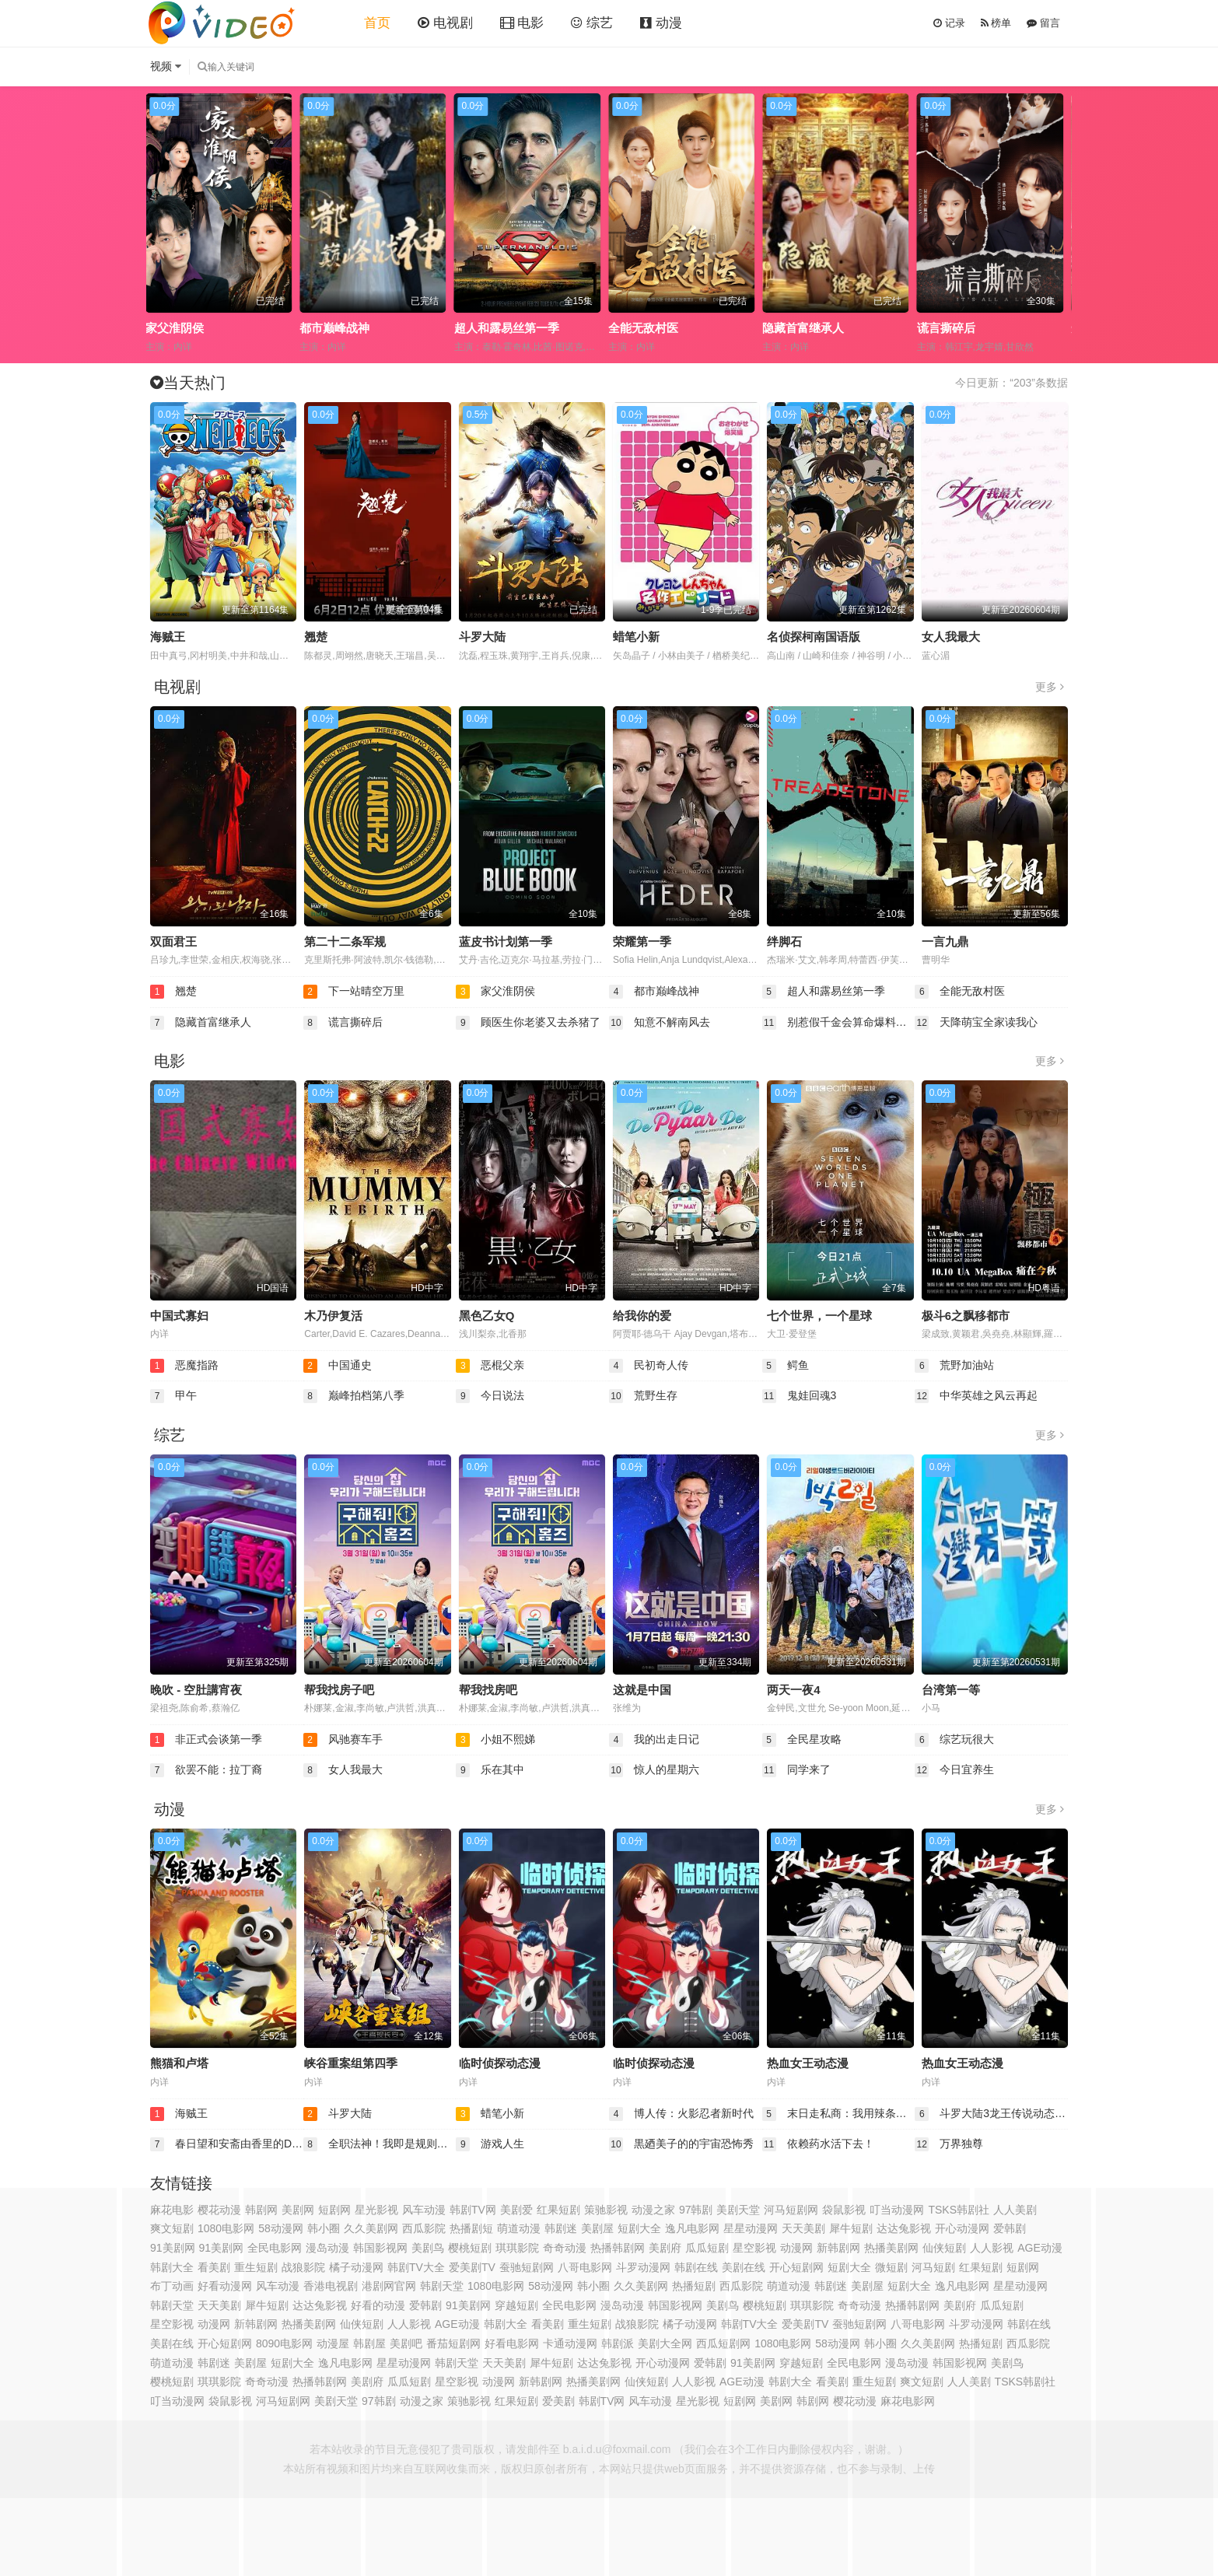 This screenshot has width=1218, height=2576. What do you see at coordinates (996, 23) in the screenshot?
I see `榜单` at bounding box center [996, 23].